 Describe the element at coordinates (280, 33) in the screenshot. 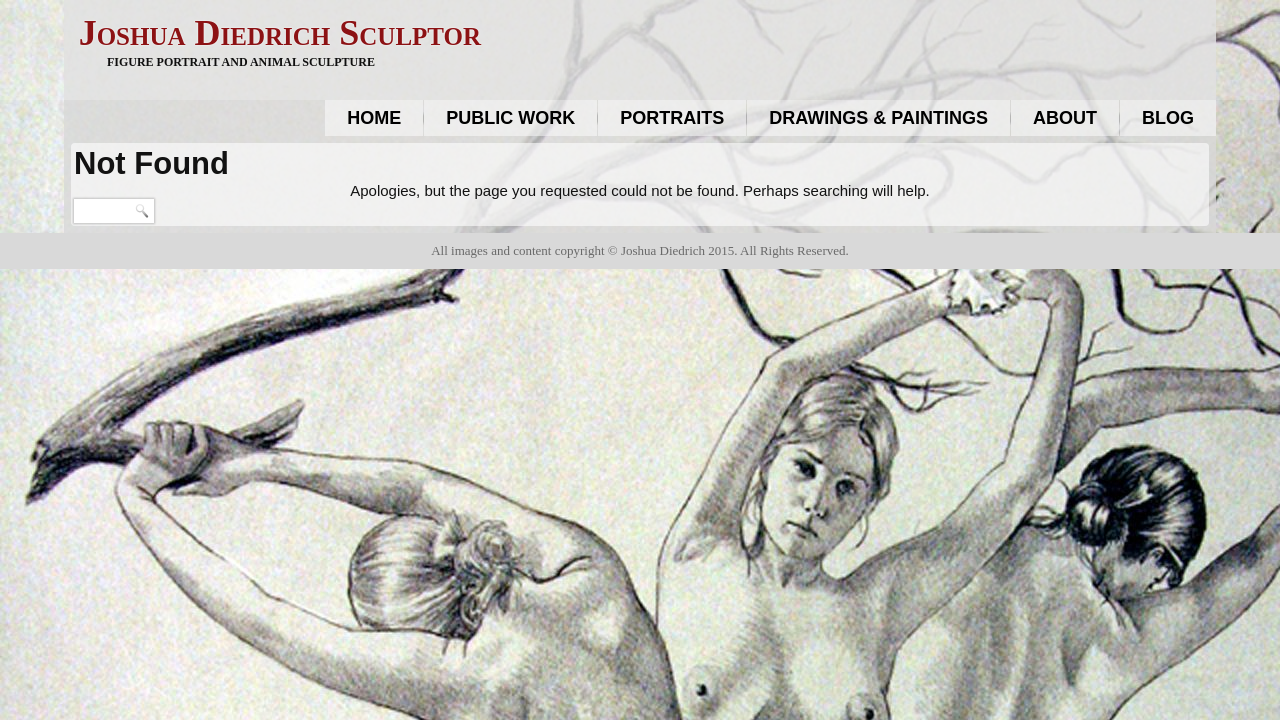

I see `Joshua Diedrich Sculptor` at that location.